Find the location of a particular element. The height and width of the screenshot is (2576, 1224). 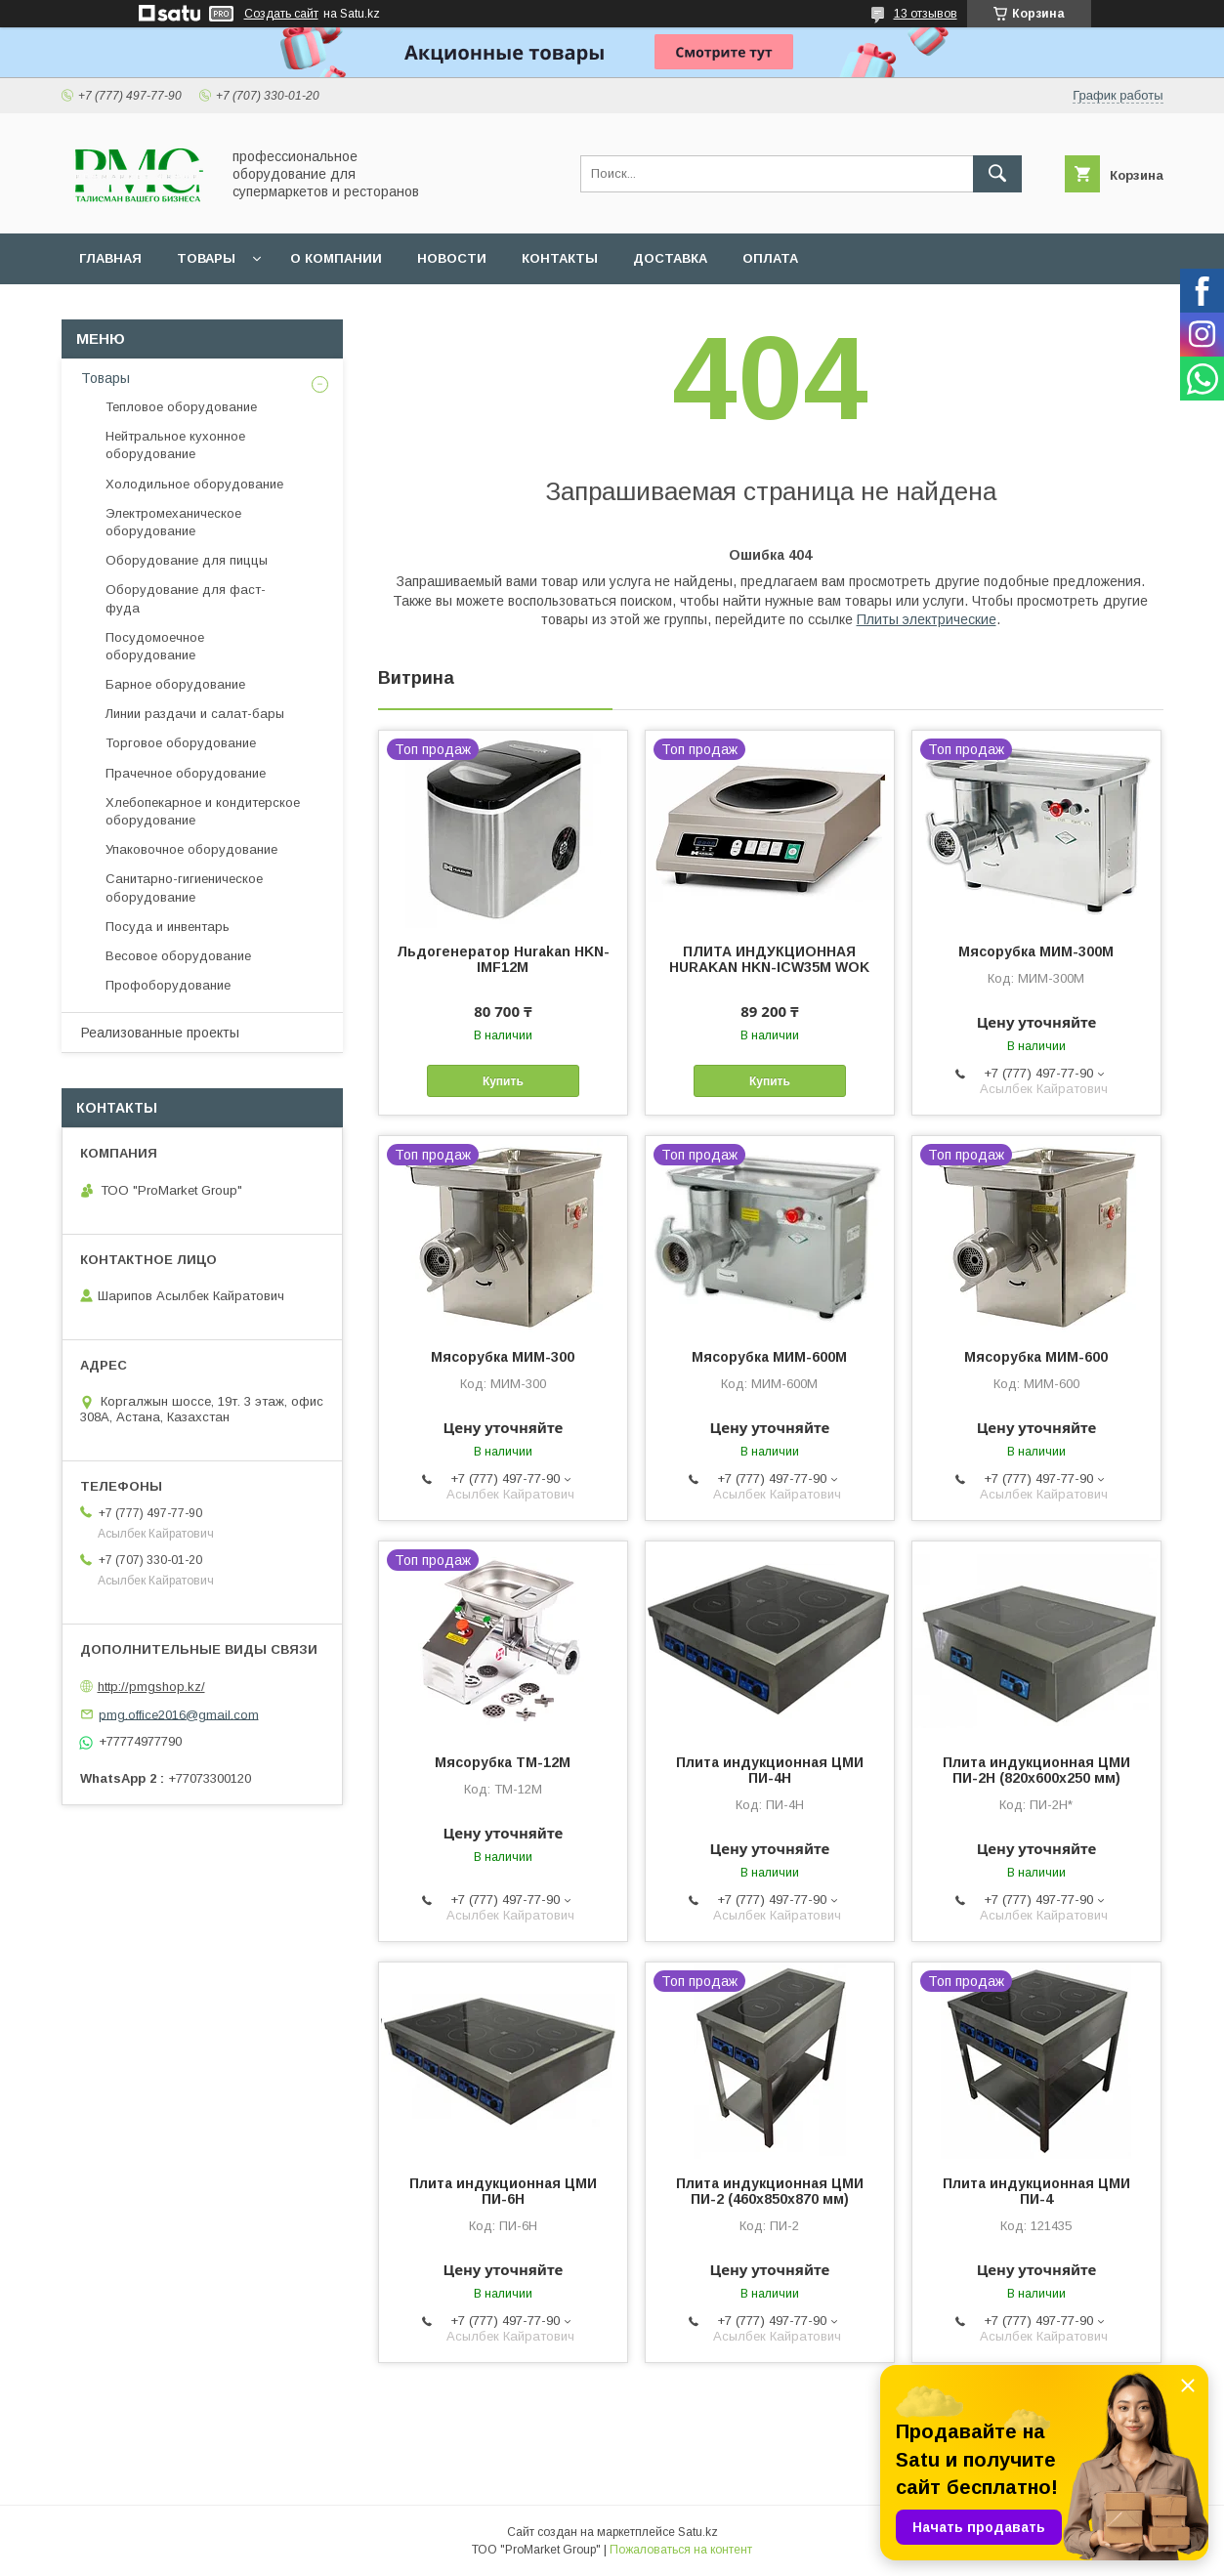

Плита индукционная ЦМИ ПИ-2Н (820х600х250 мм) is located at coordinates (1036, 1770).